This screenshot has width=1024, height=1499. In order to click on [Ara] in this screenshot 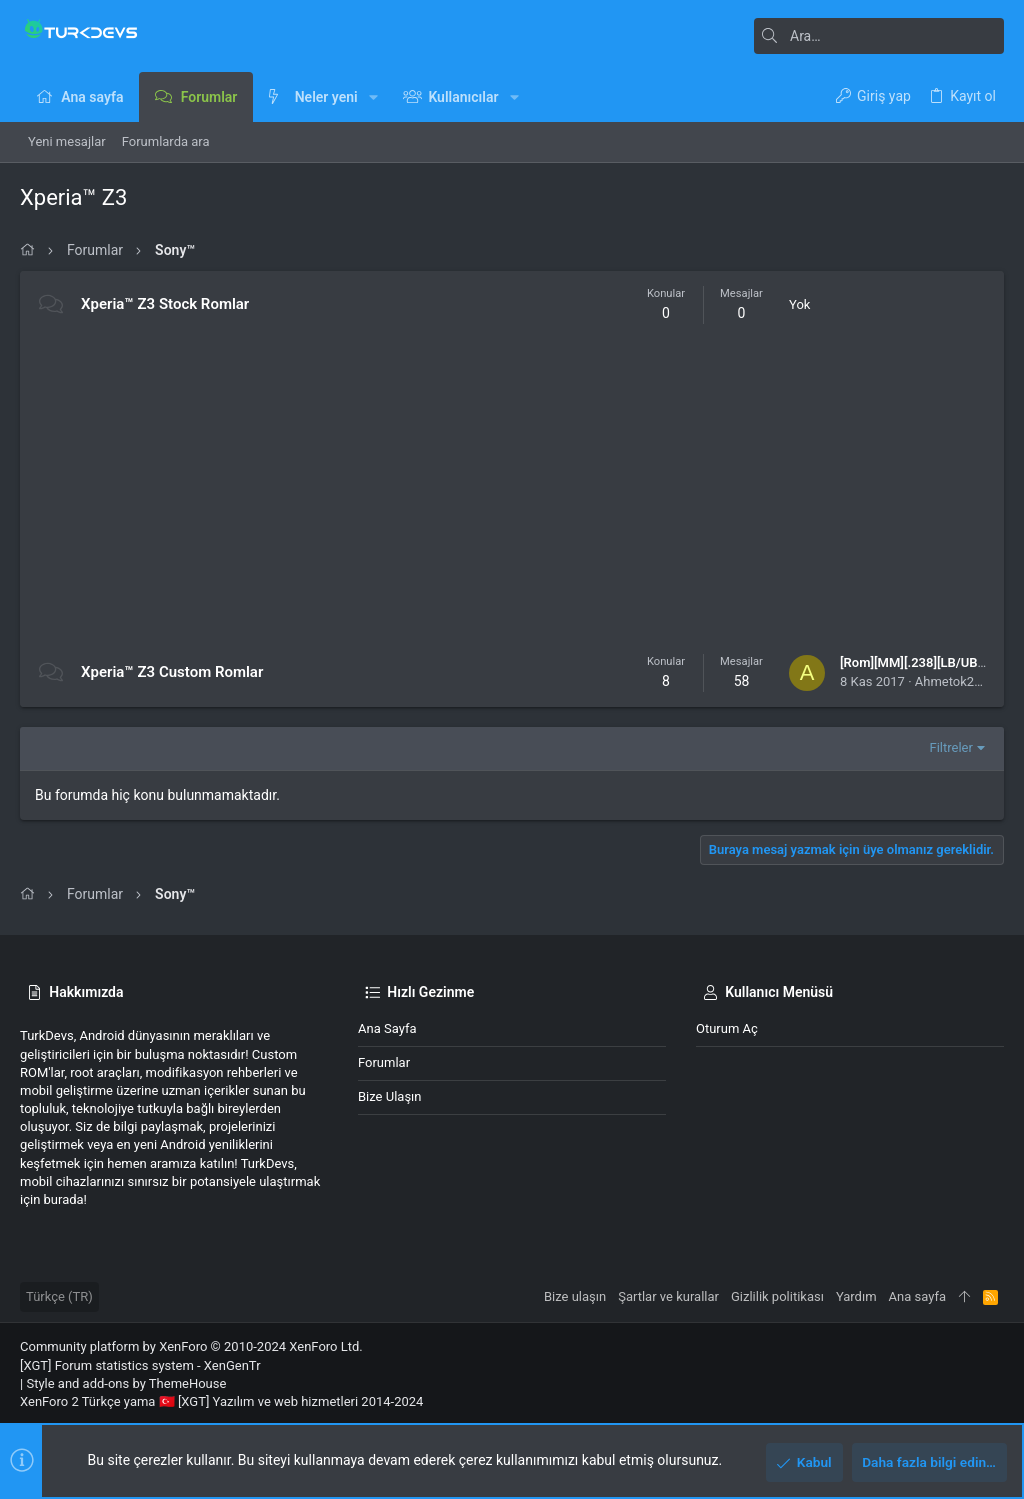, I will do `click(879, 36)`.